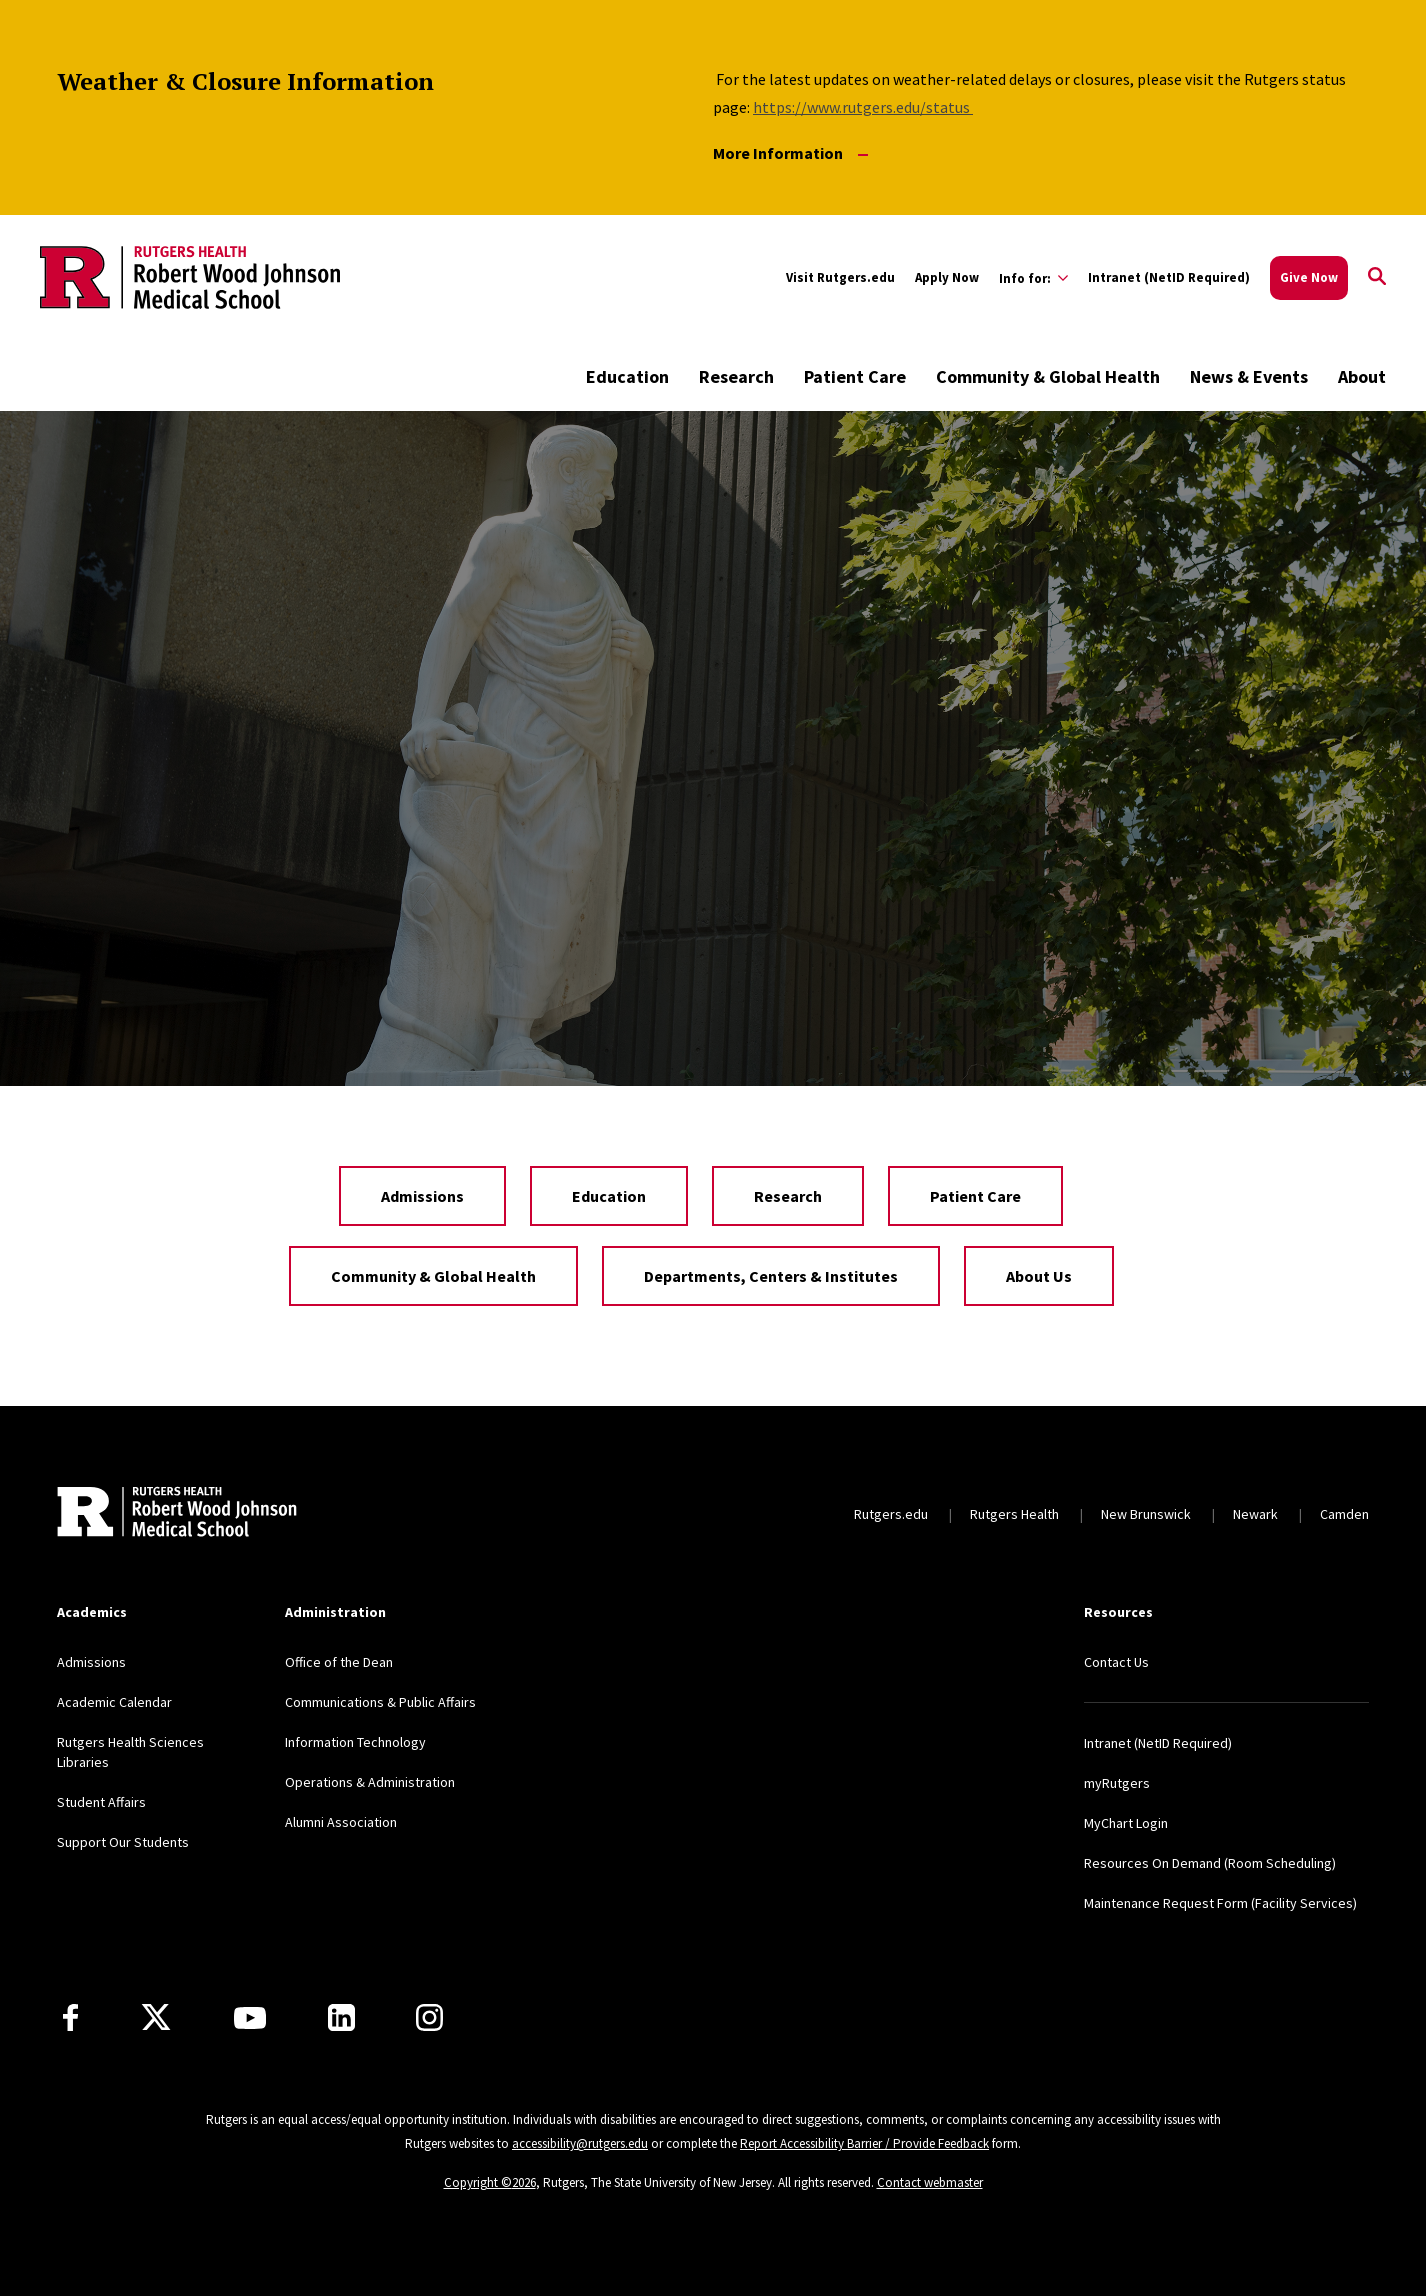  Describe the element at coordinates (339, 1662) in the screenshot. I see `Office of the Dean` at that location.